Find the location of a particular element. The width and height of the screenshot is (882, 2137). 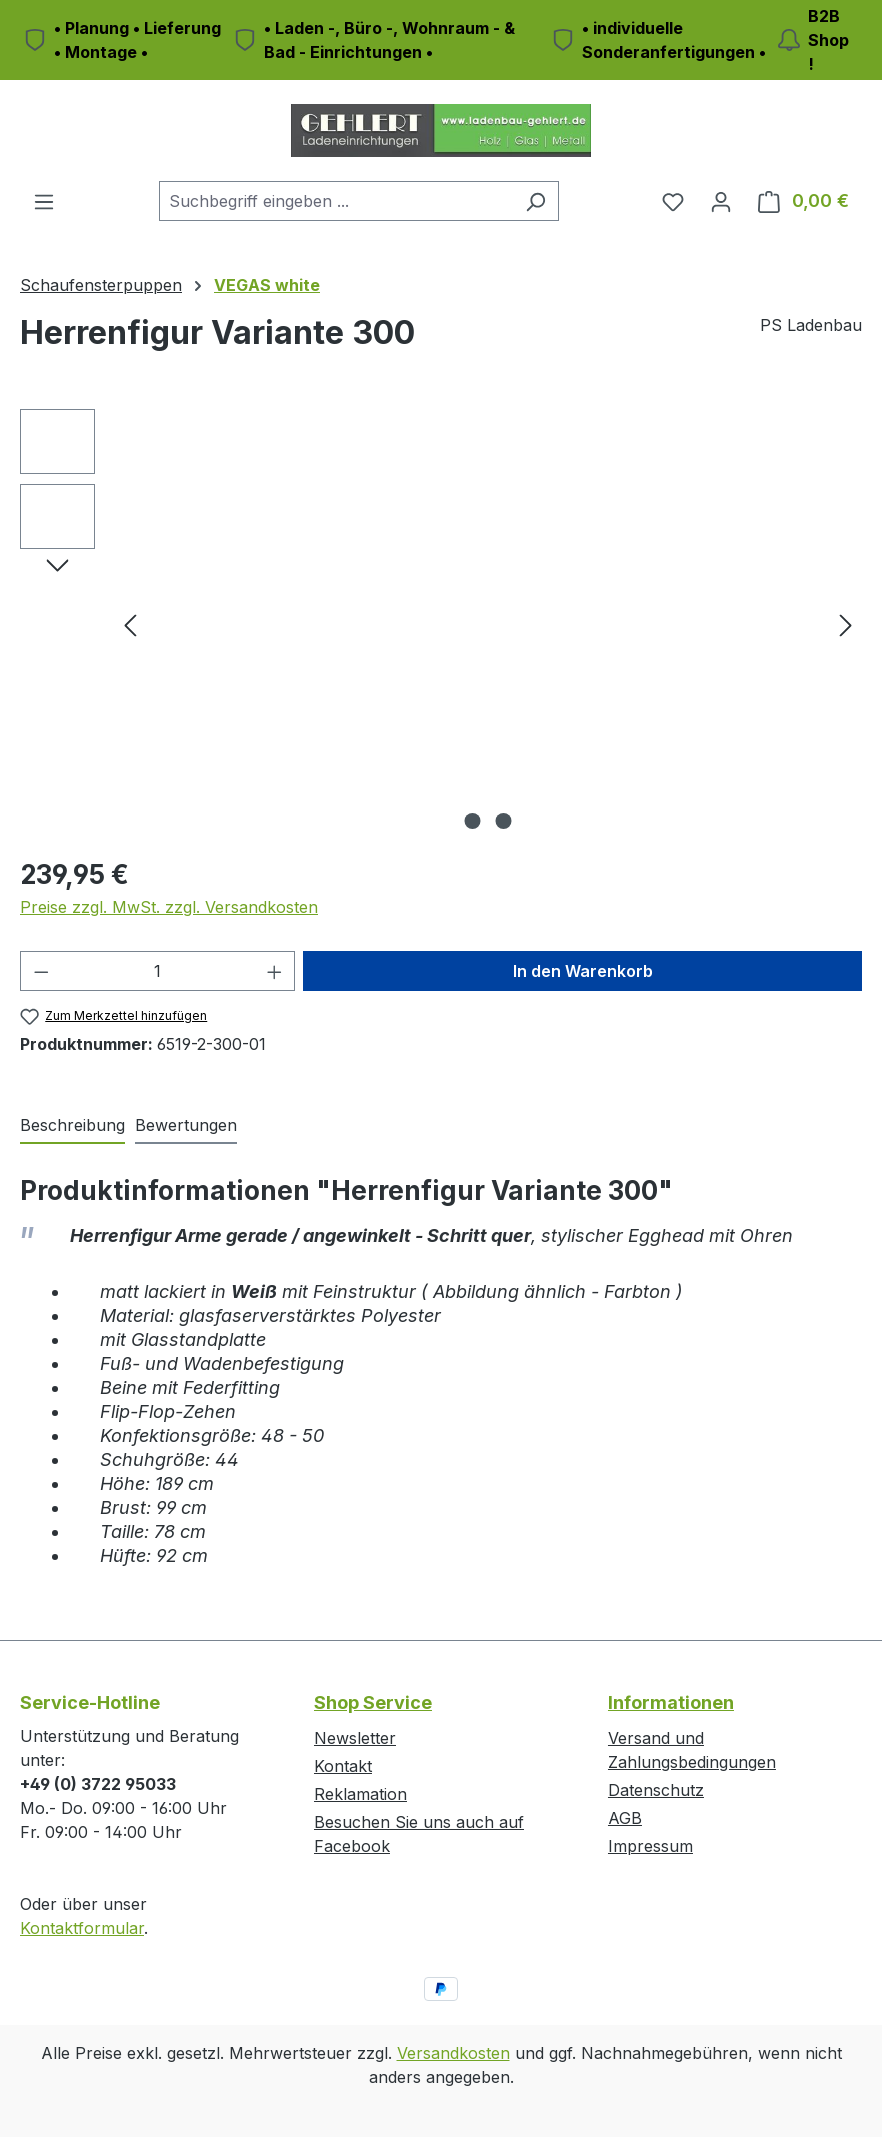

Reklamation is located at coordinates (360, 1794).